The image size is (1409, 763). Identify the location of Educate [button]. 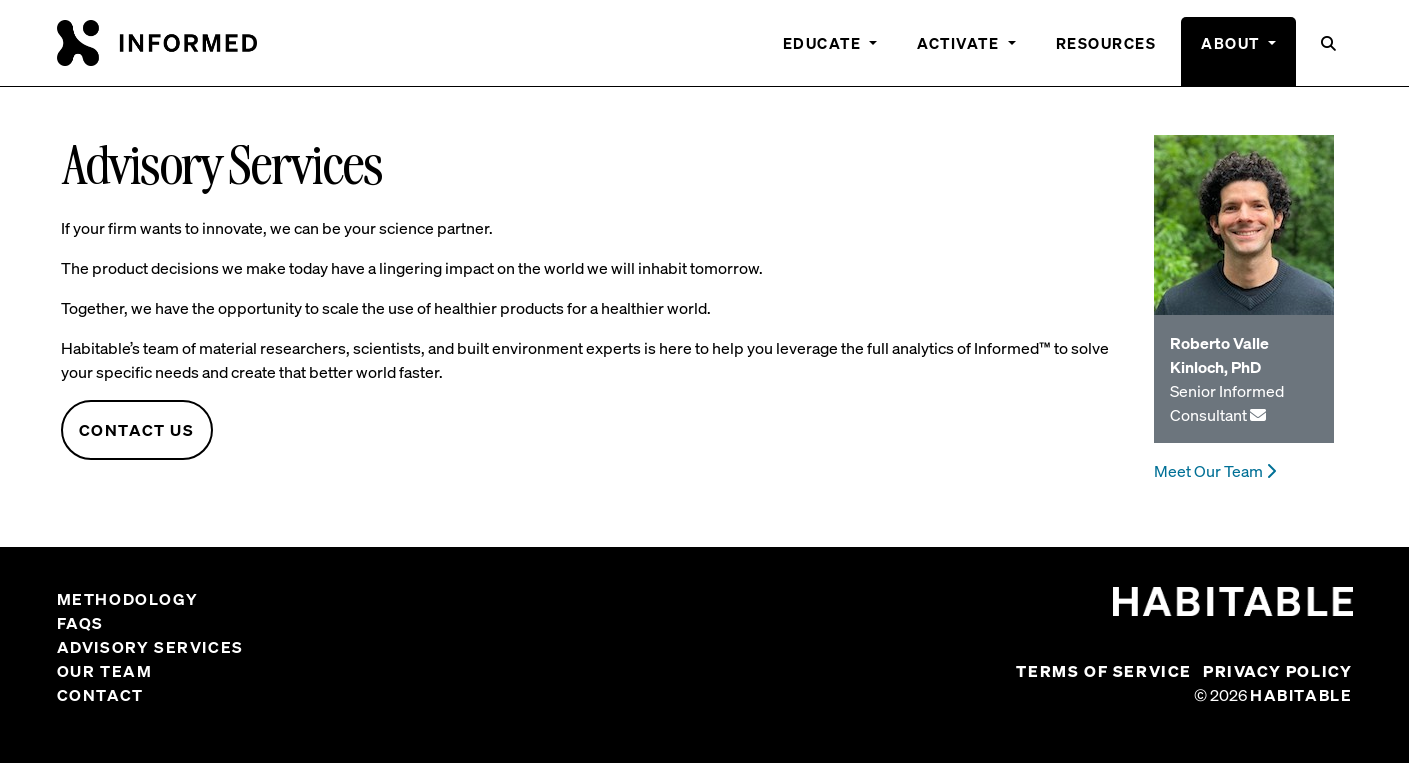
(824, 43).